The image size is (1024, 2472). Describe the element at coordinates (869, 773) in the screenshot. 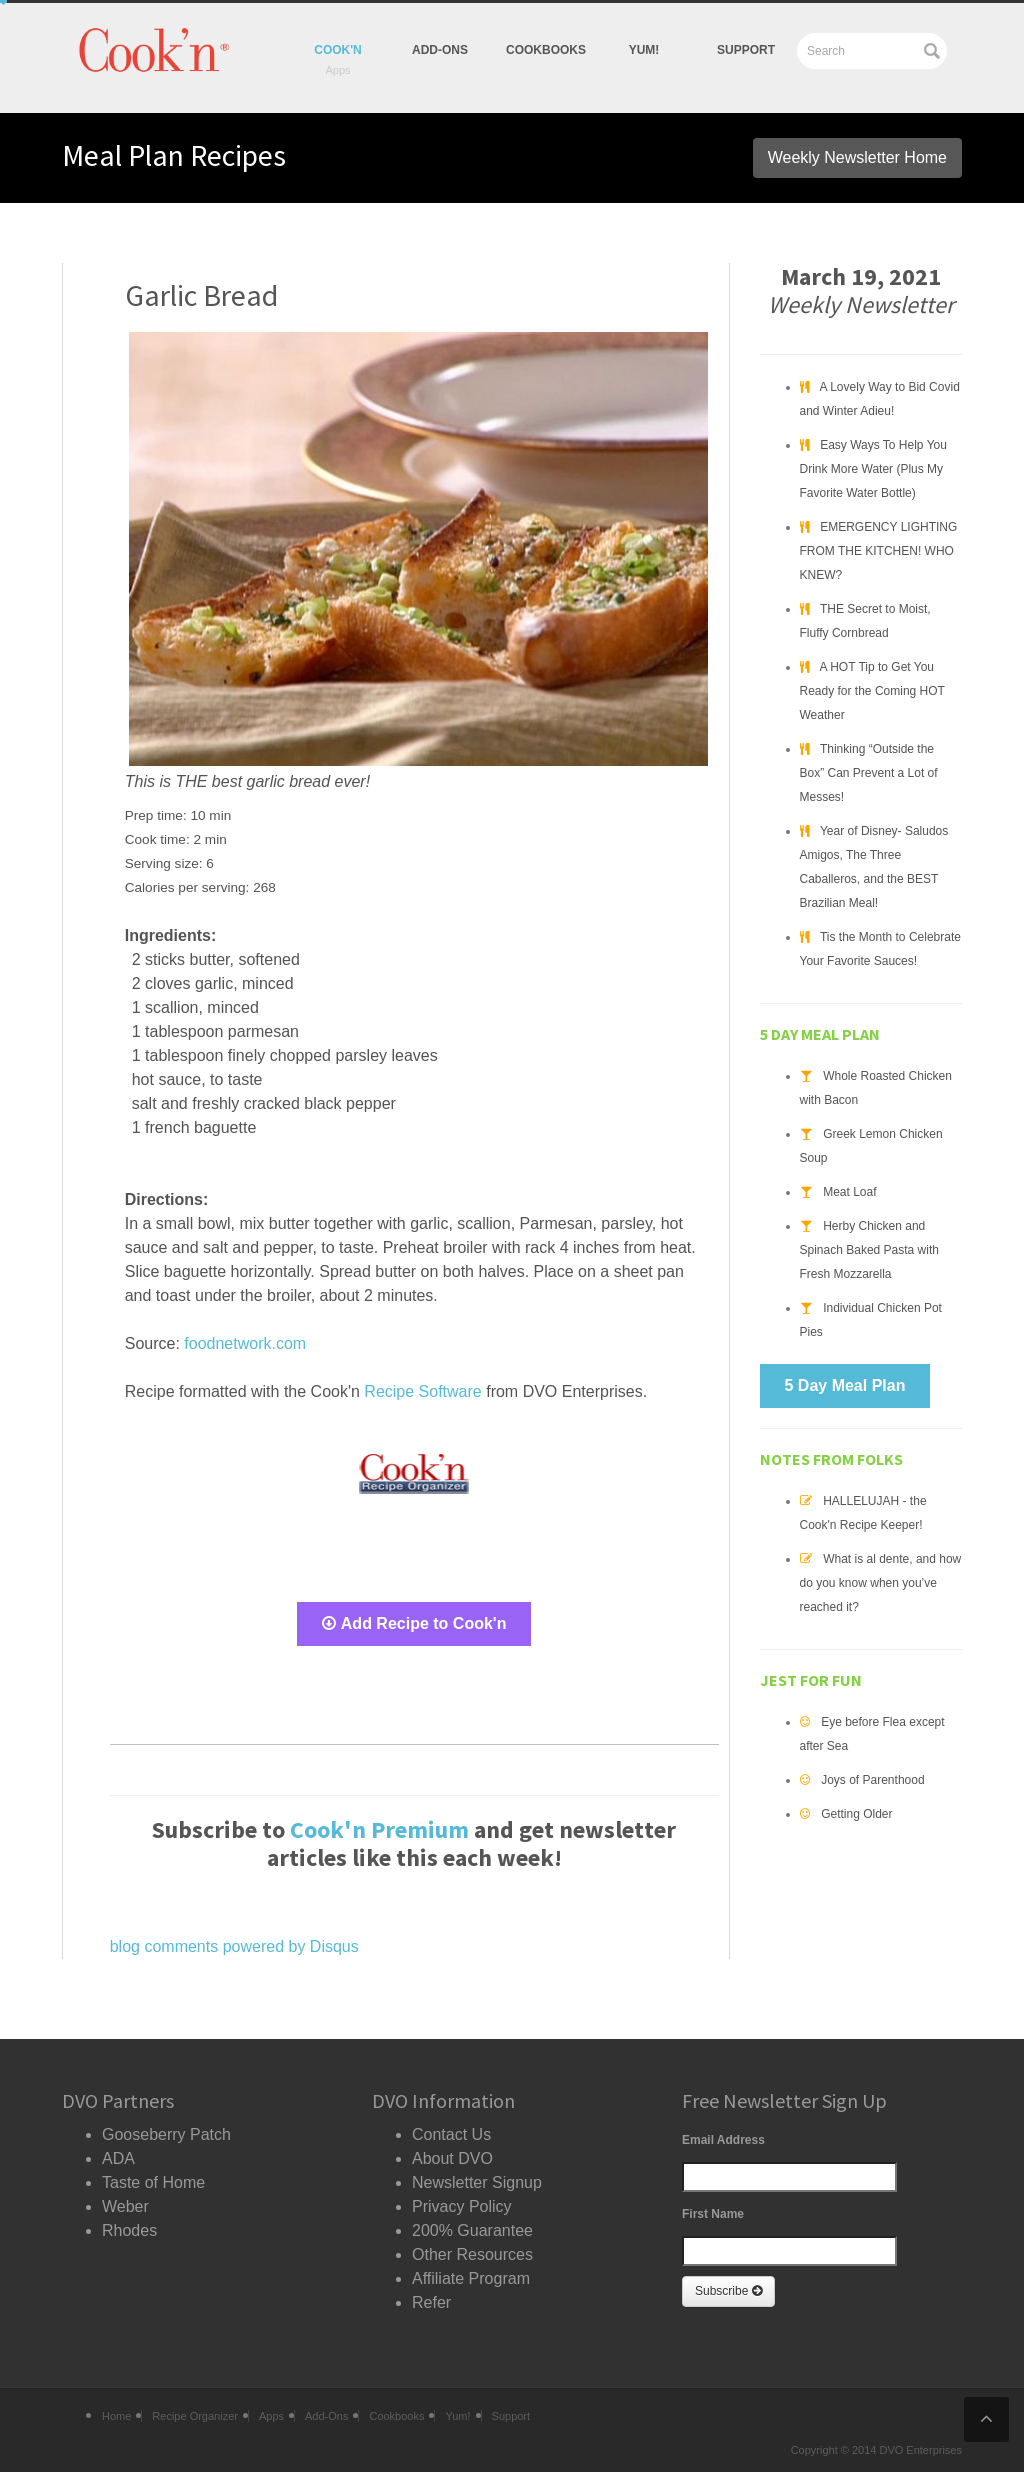

I see `Thinking “Outside the Box” Can Prevent a Lot of Messes!` at that location.